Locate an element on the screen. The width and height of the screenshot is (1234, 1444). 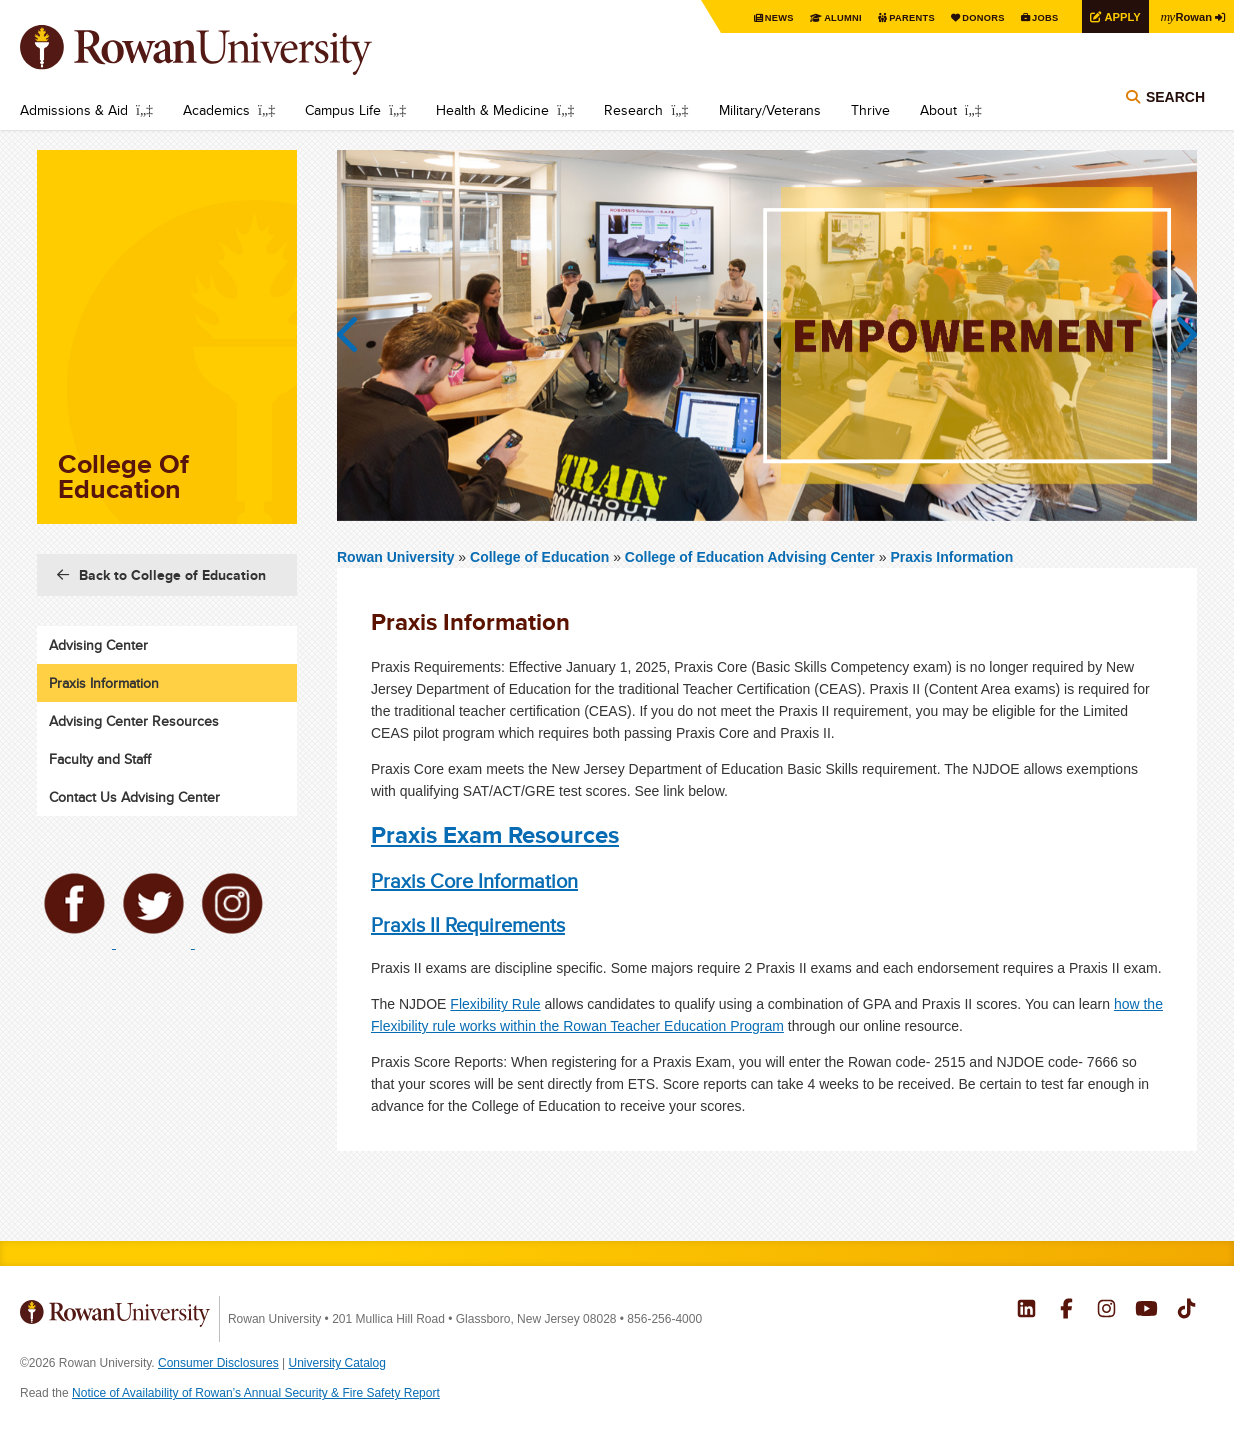
Research is located at coordinates (633, 110).